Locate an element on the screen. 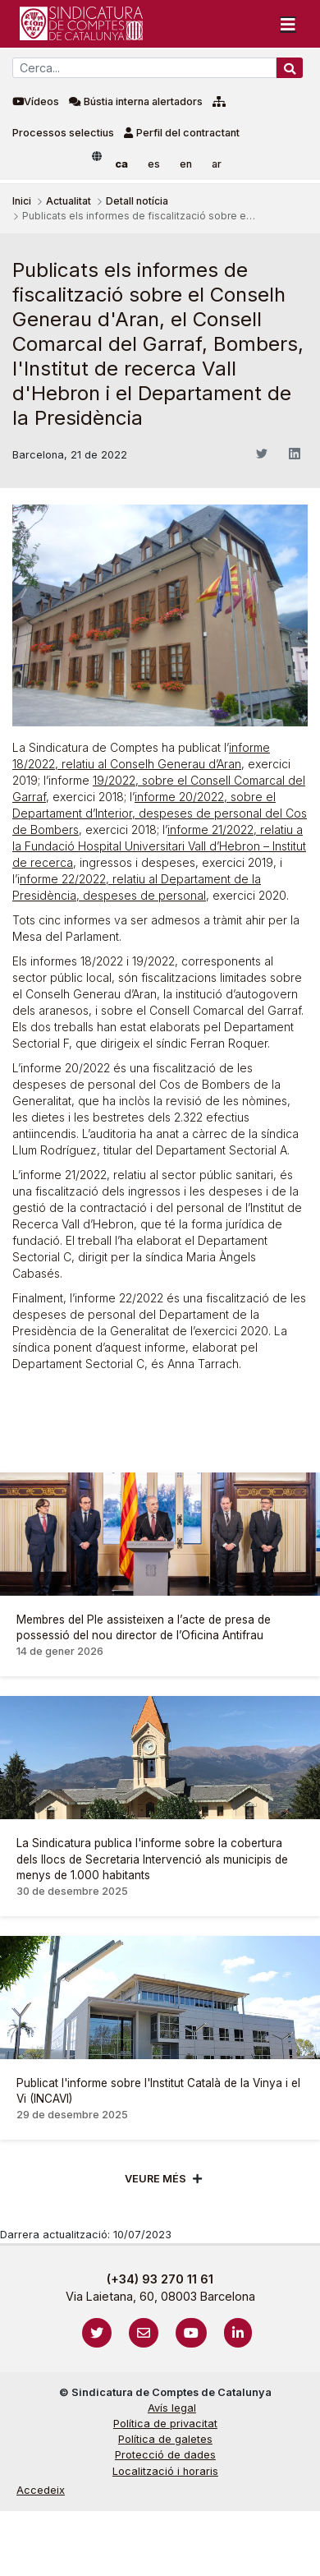 The height and width of the screenshot is (2576, 320). es is located at coordinates (154, 164).